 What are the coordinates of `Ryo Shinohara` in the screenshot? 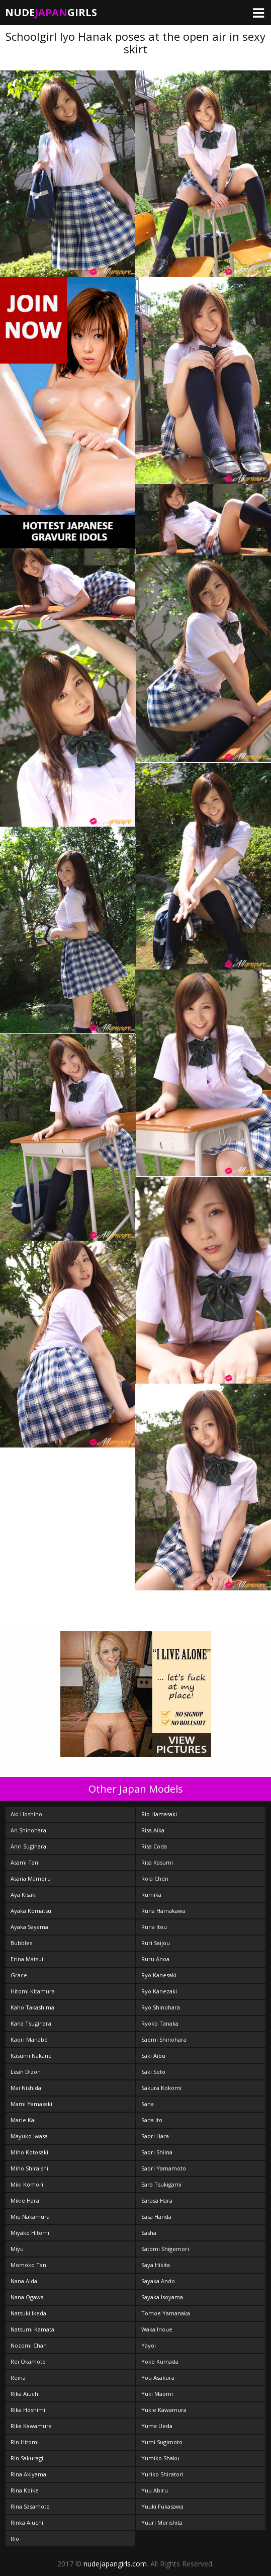 It's located at (160, 2007).